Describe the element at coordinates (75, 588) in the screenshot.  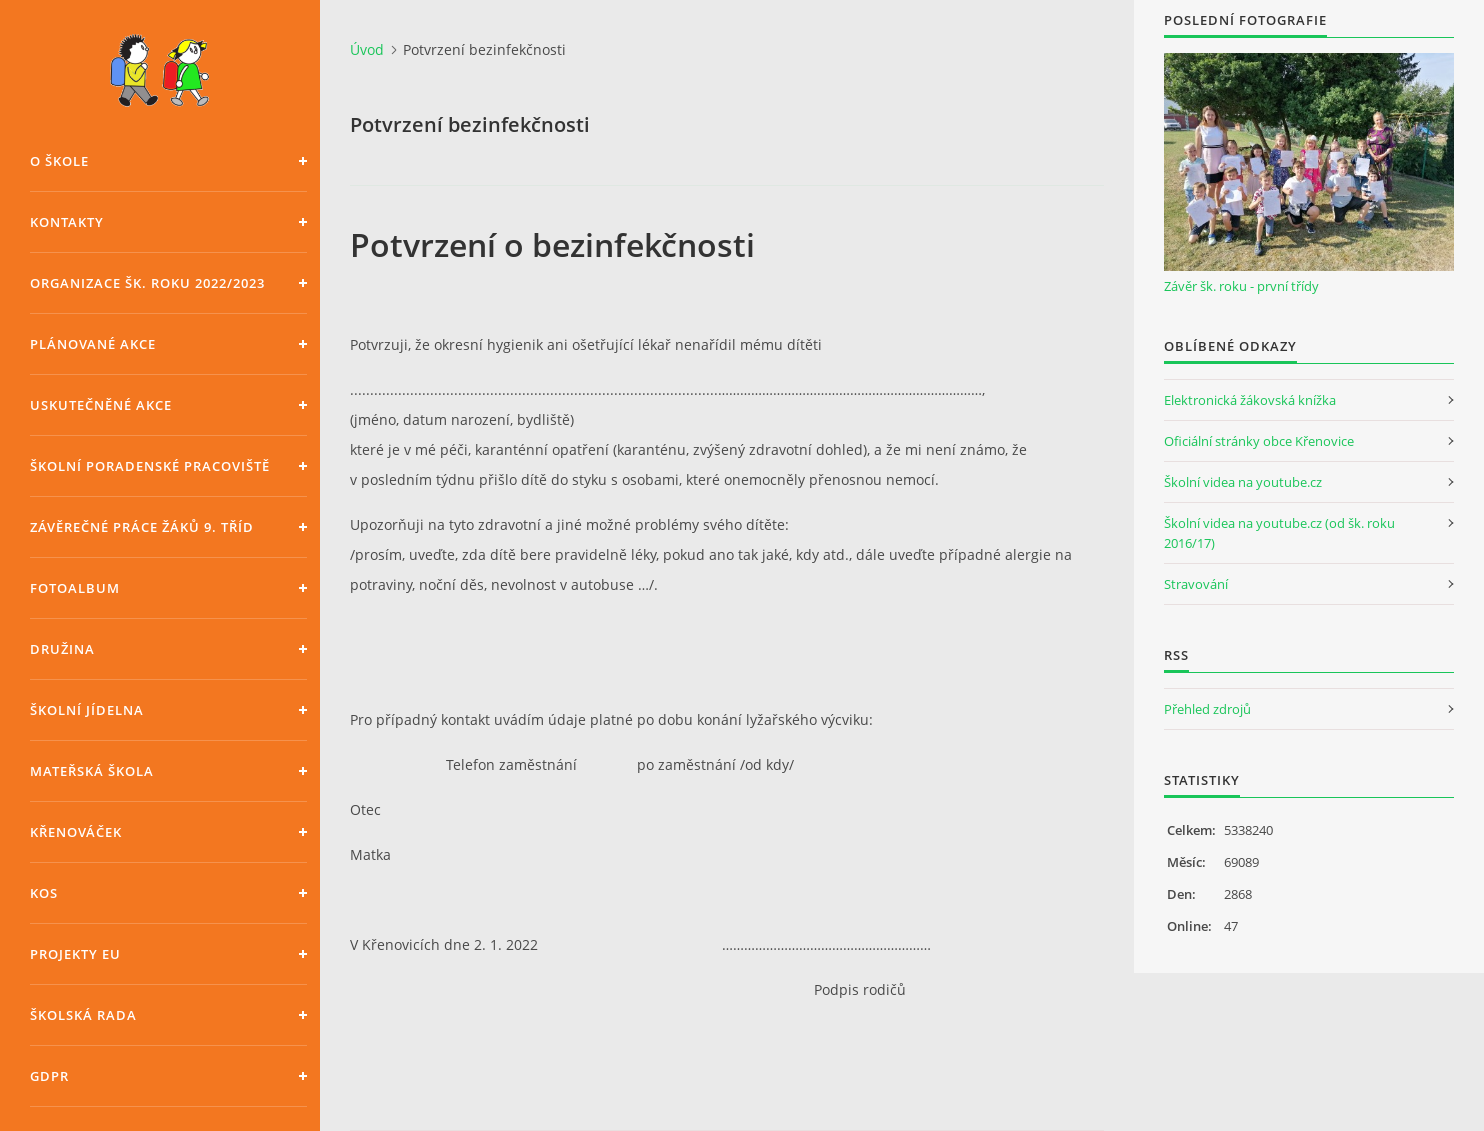
I see `Fotoalbum` at that location.